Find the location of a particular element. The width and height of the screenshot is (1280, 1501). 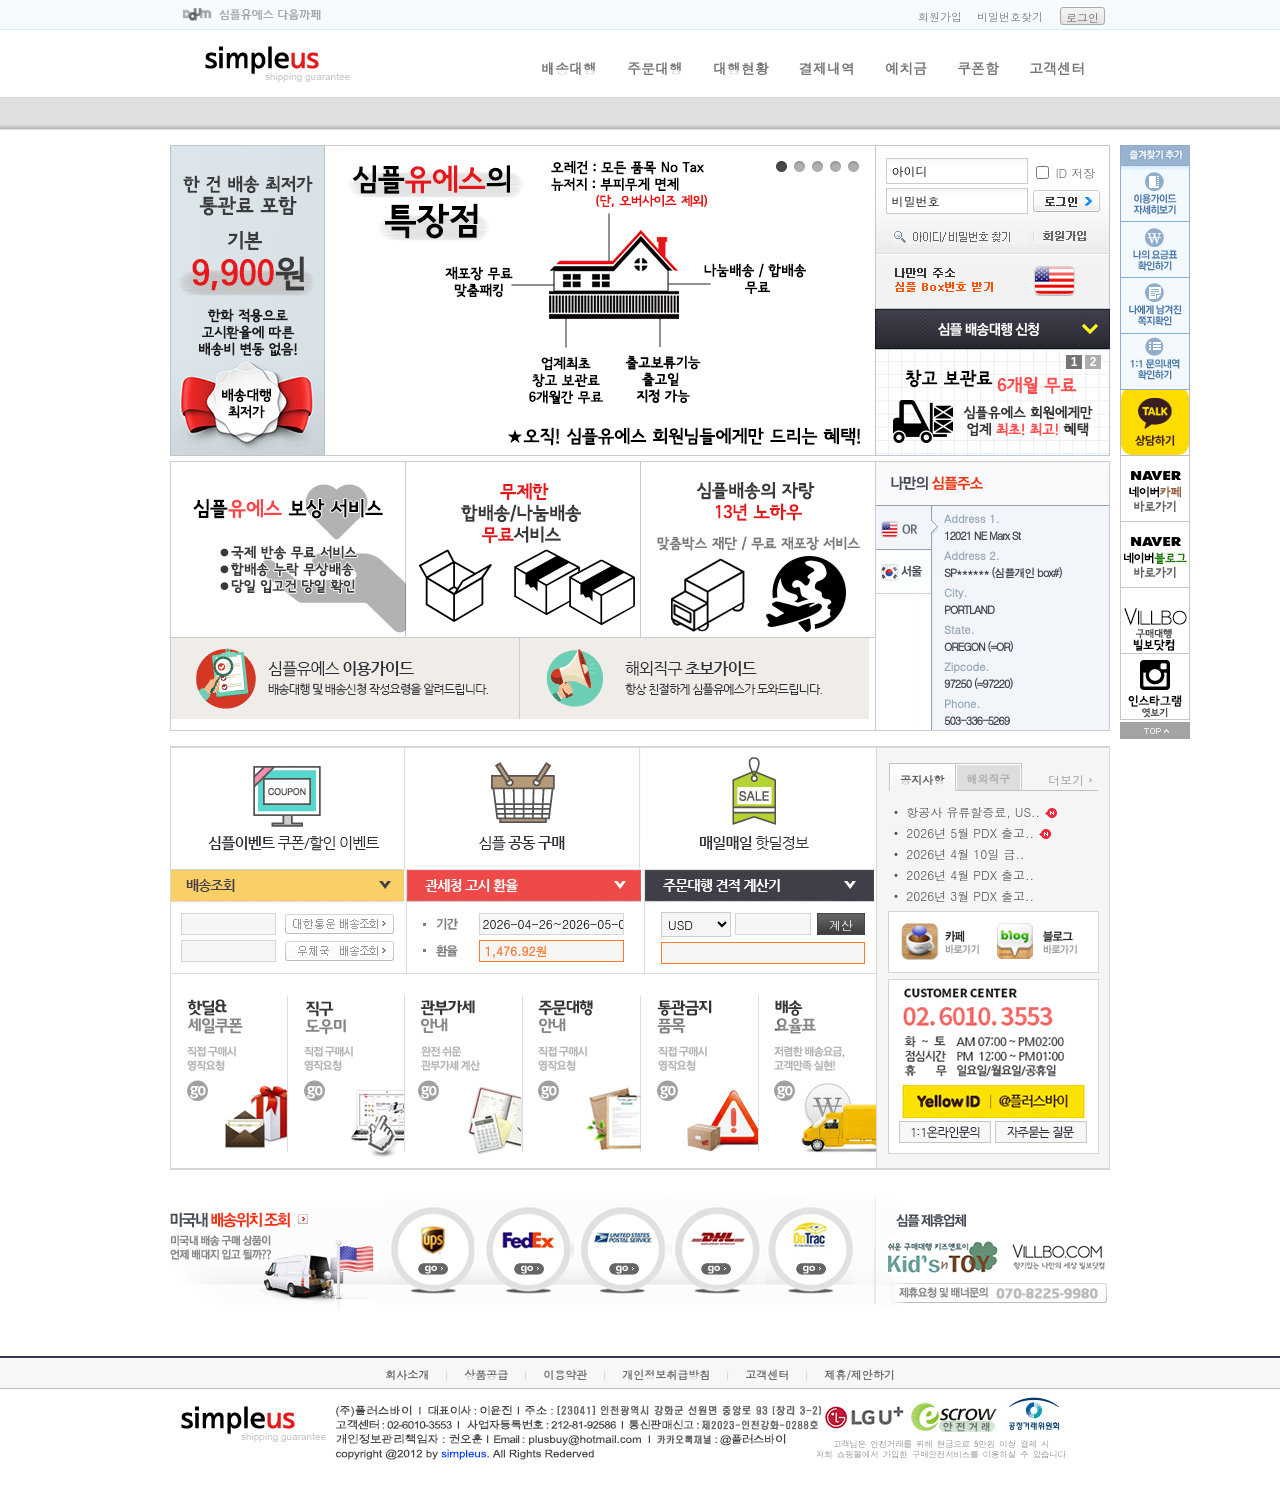

이용약관 is located at coordinates (565, 1374).